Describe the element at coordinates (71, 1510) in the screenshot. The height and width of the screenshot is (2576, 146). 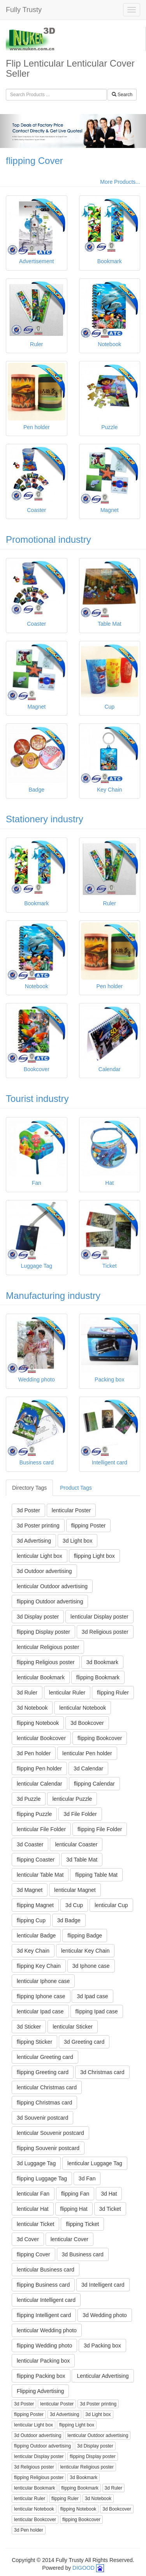
I see `lenticular Poster` at that location.